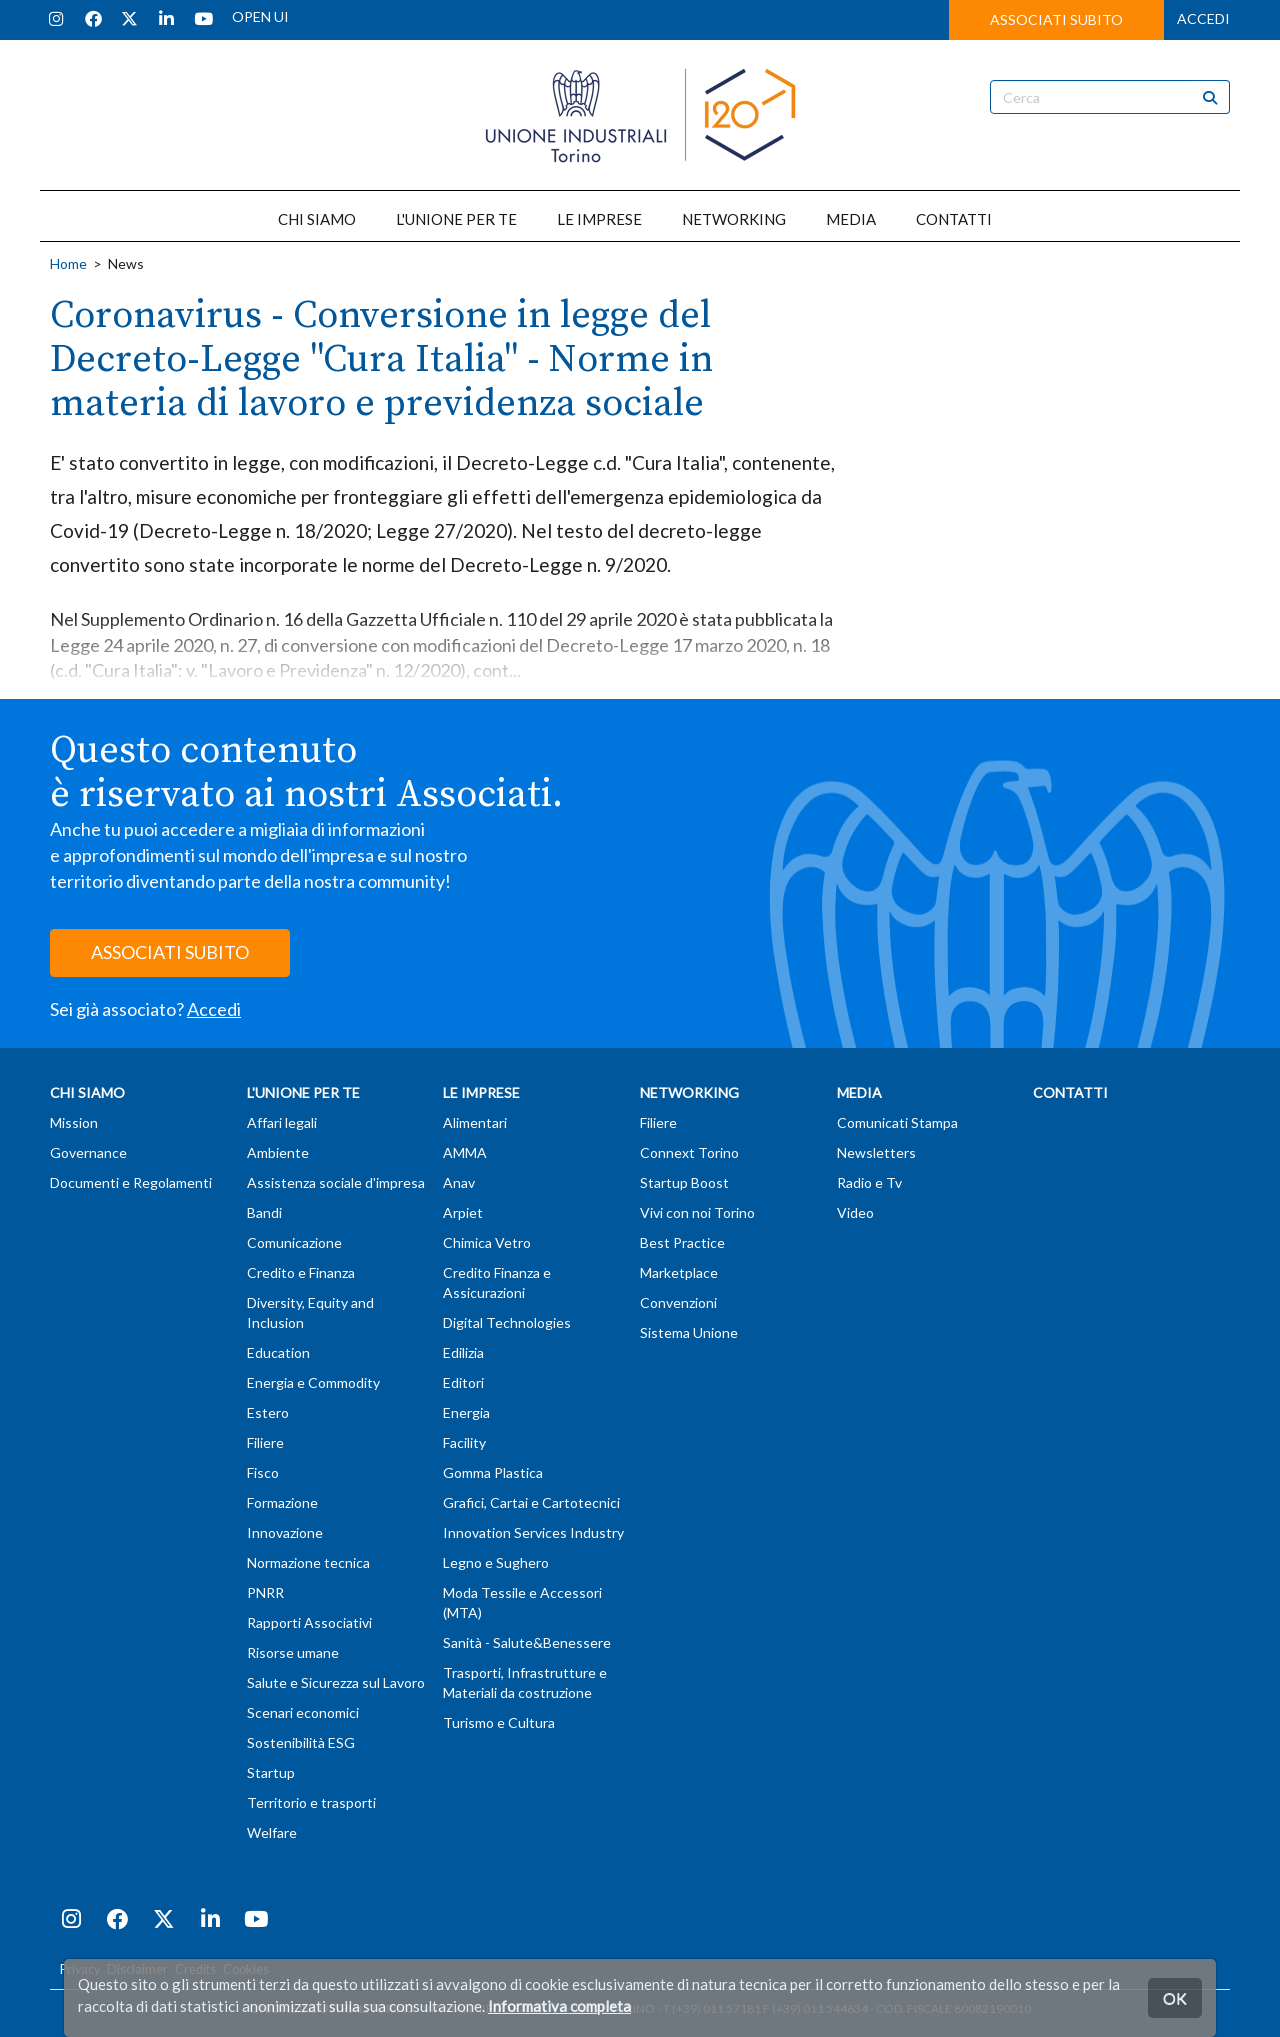  What do you see at coordinates (265, 1442) in the screenshot?
I see `Filiere` at bounding box center [265, 1442].